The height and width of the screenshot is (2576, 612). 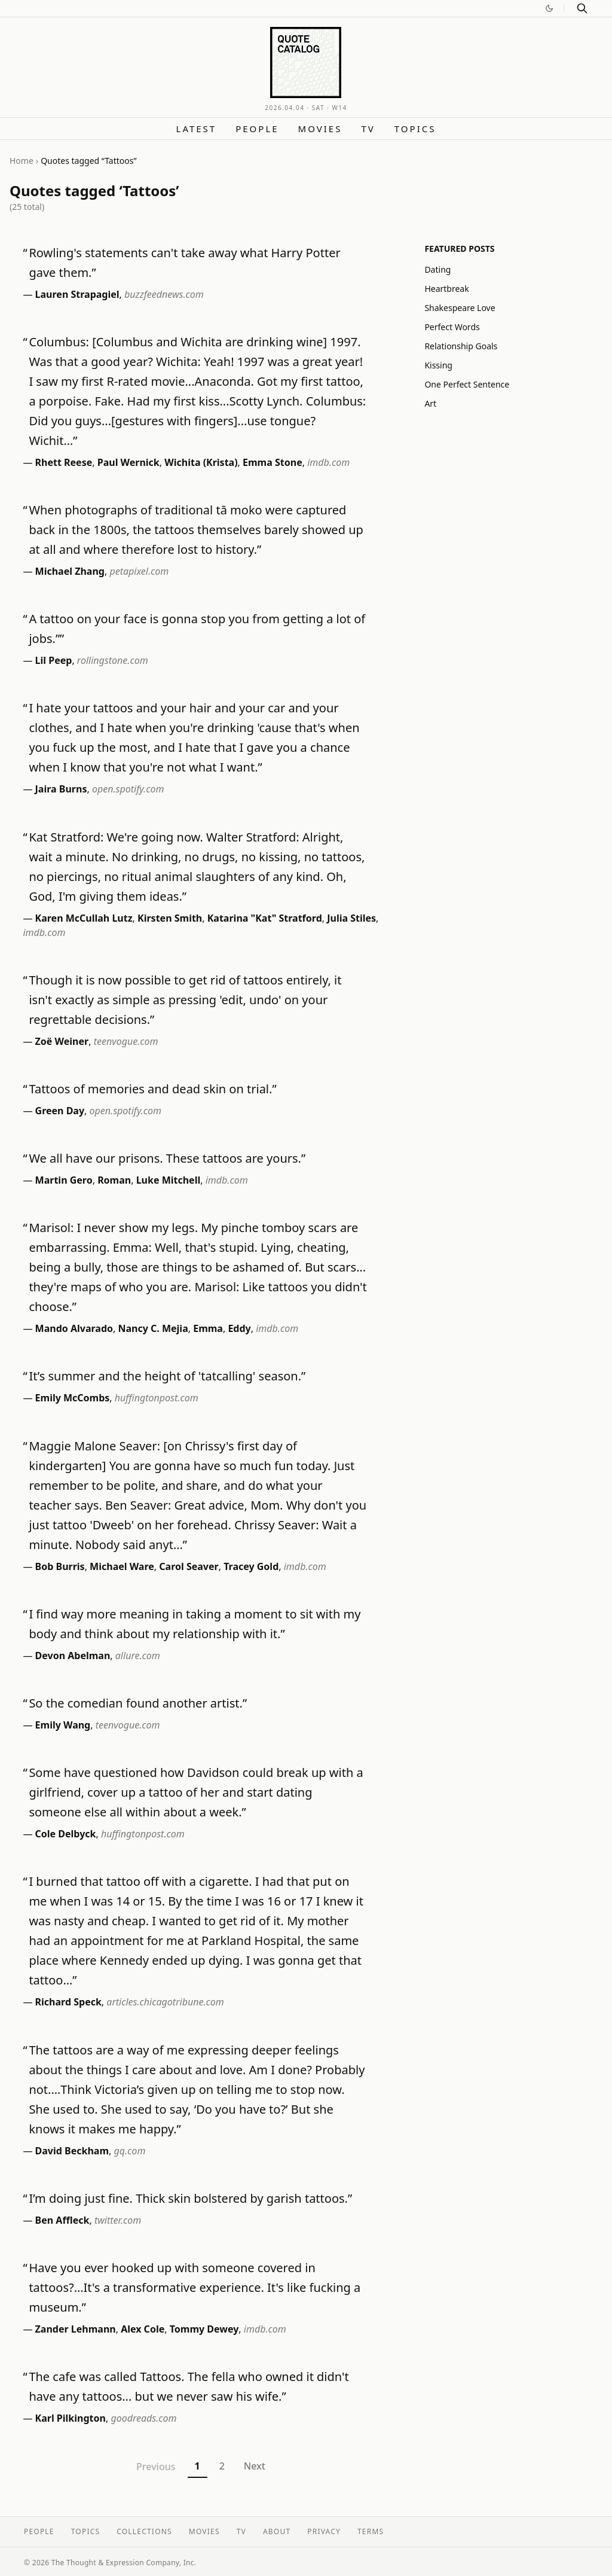 What do you see at coordinates (208, 1328) in the screenshot?
I see `Emma` at bounding box center [208, 1328].